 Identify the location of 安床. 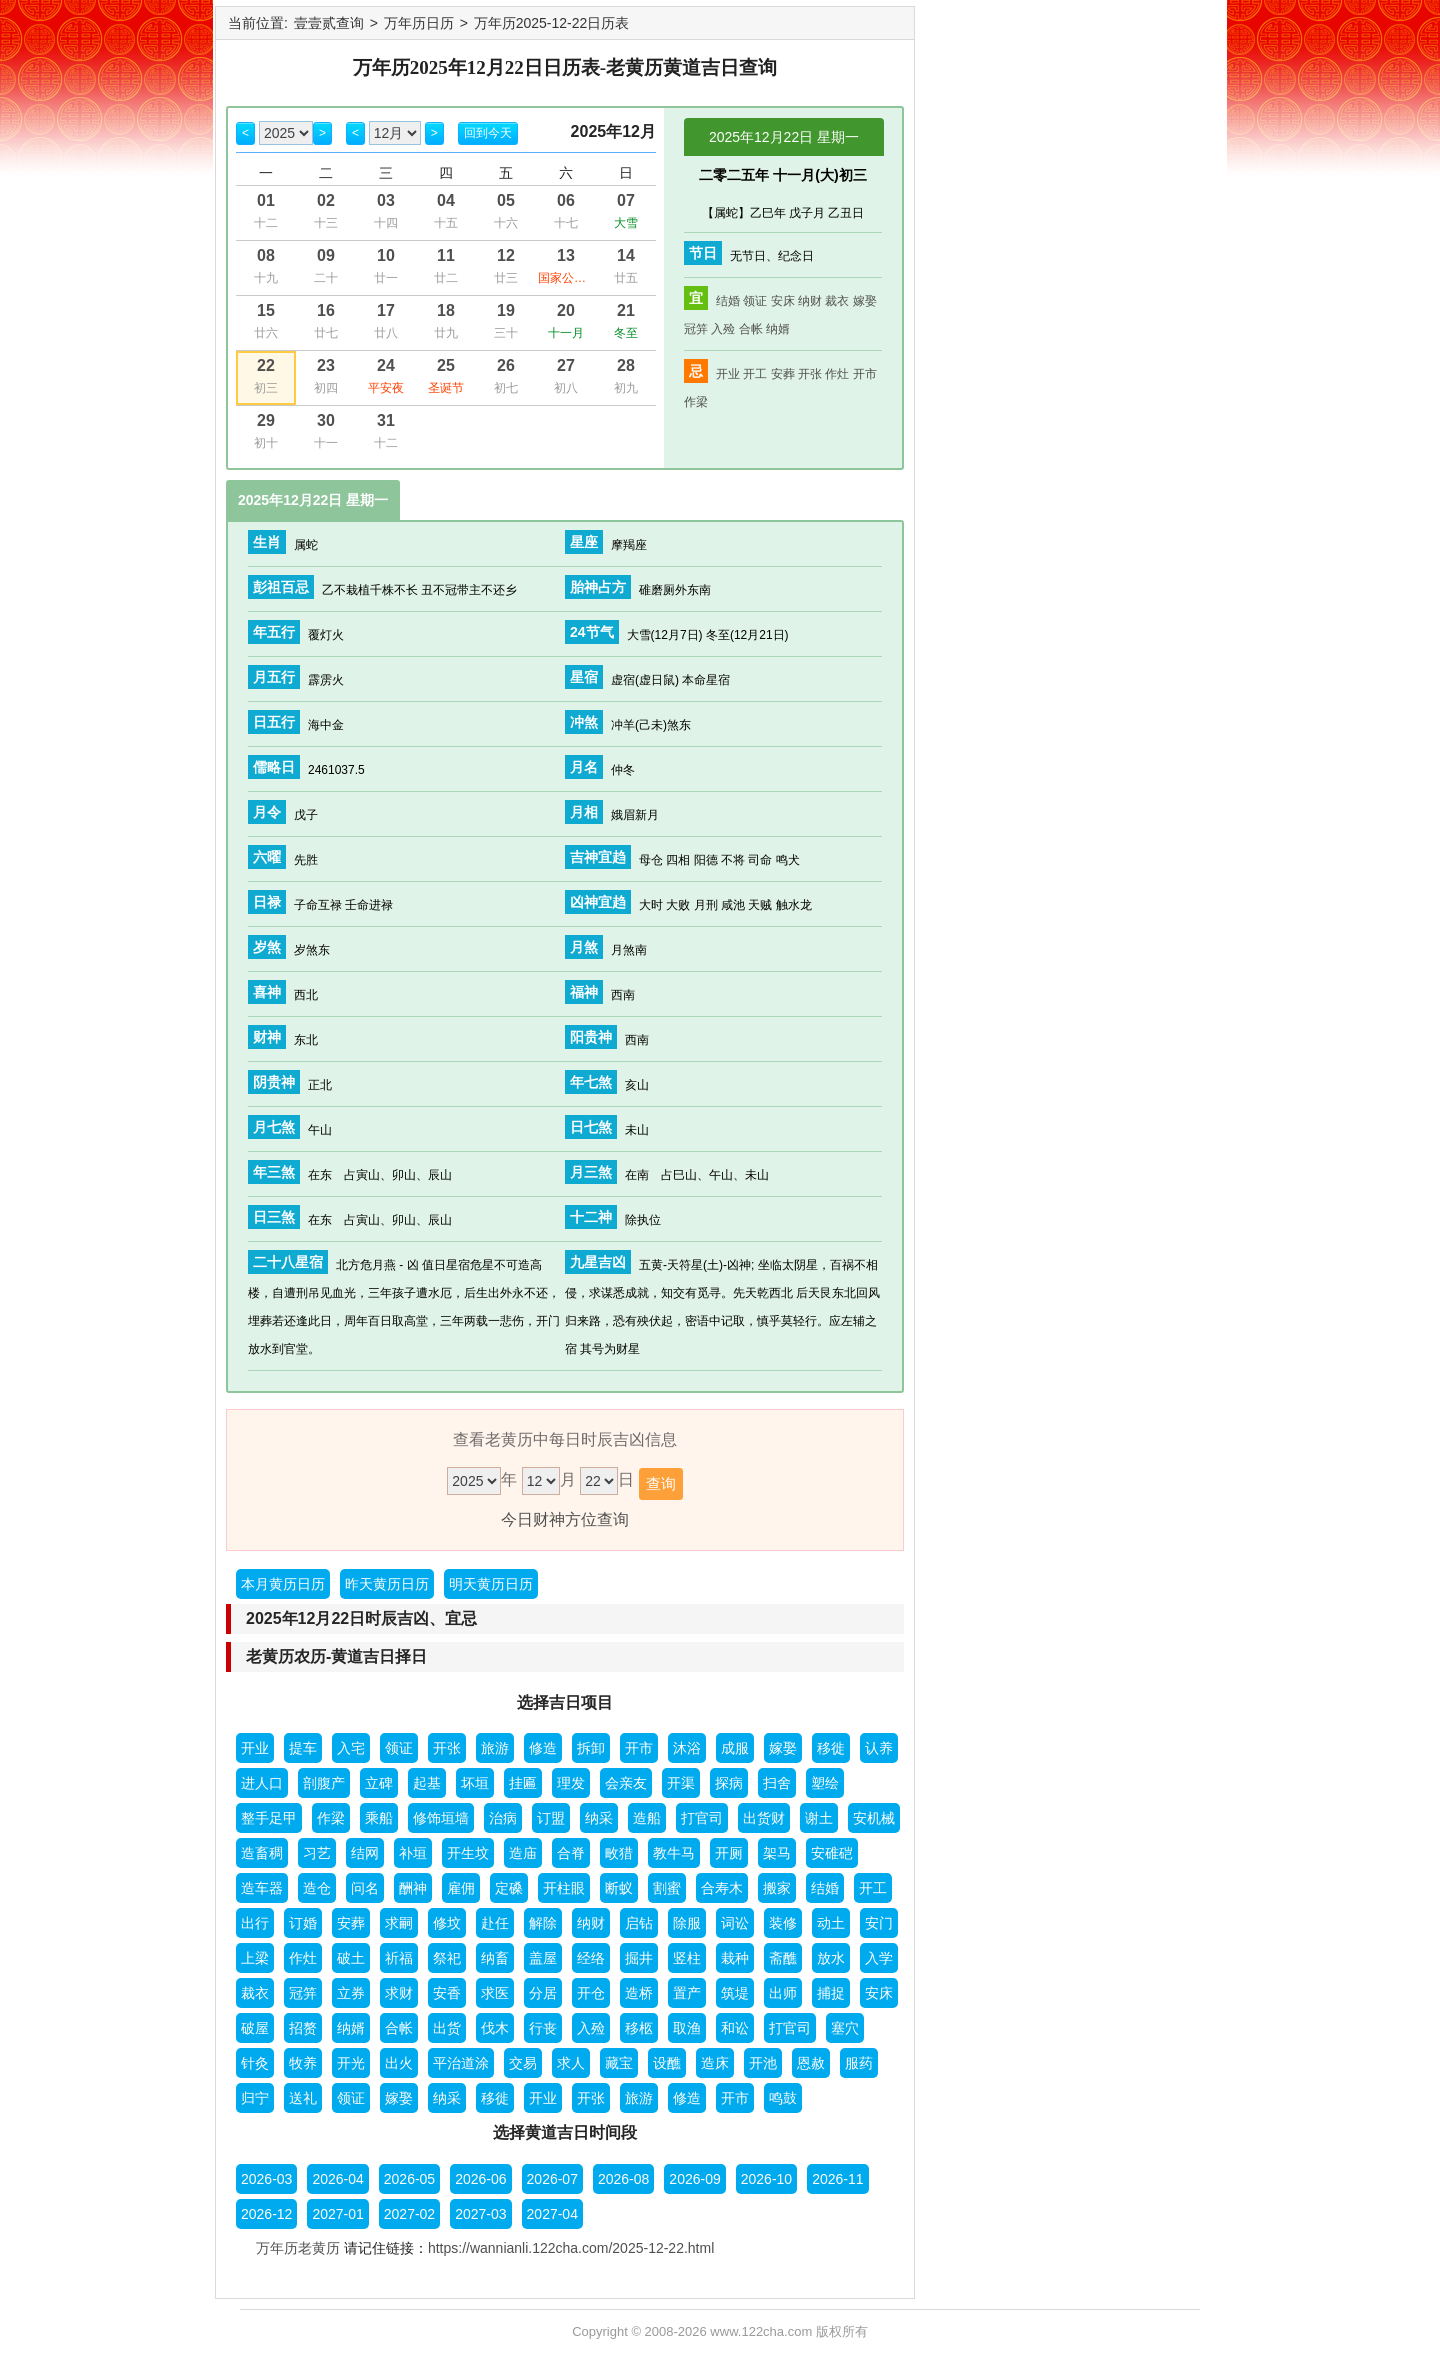
(783, 301).